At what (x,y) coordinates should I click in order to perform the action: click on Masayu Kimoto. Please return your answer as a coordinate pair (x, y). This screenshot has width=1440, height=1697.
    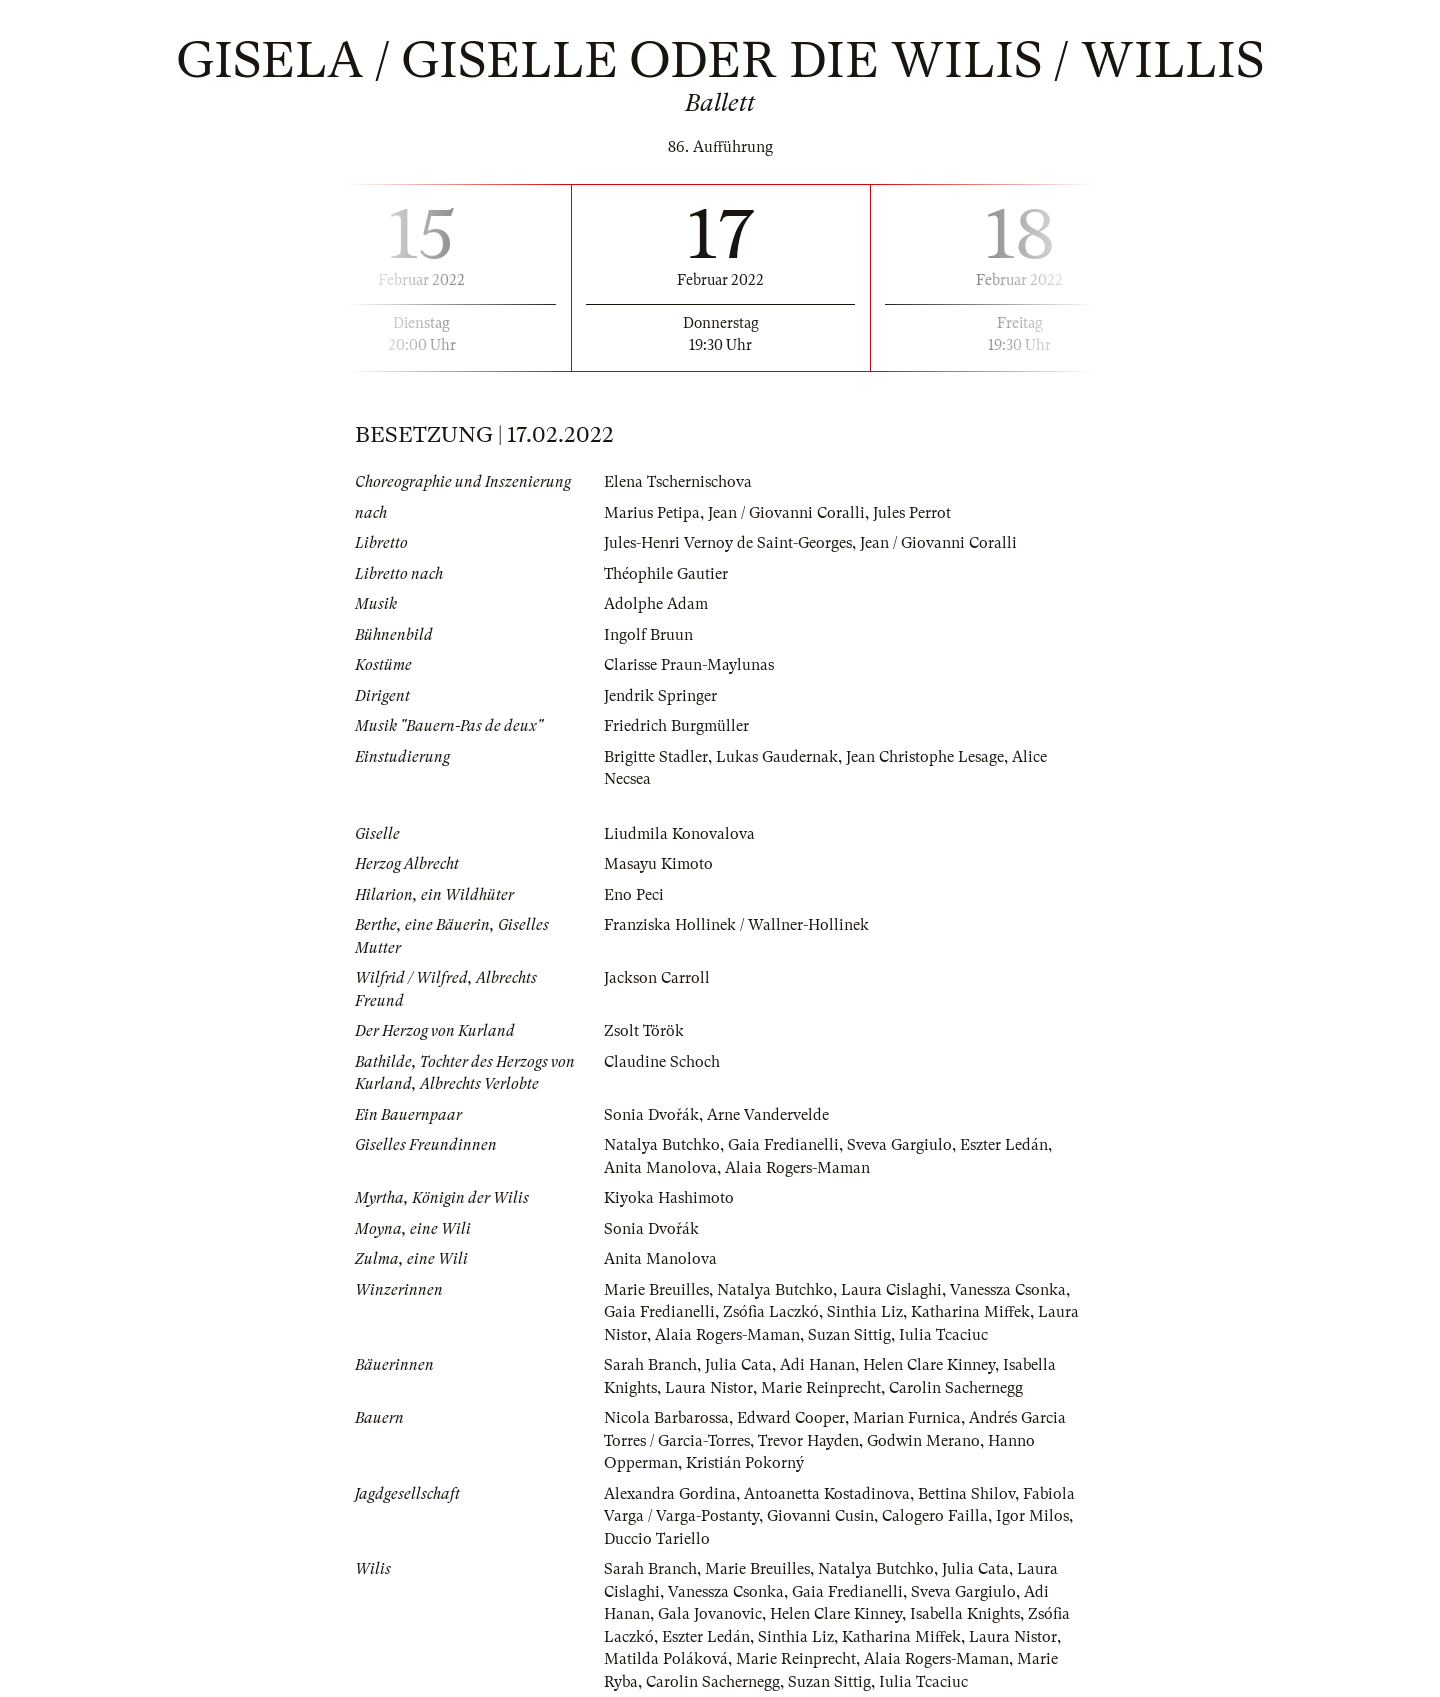
    Looking at the image, I should click on (658, 864).